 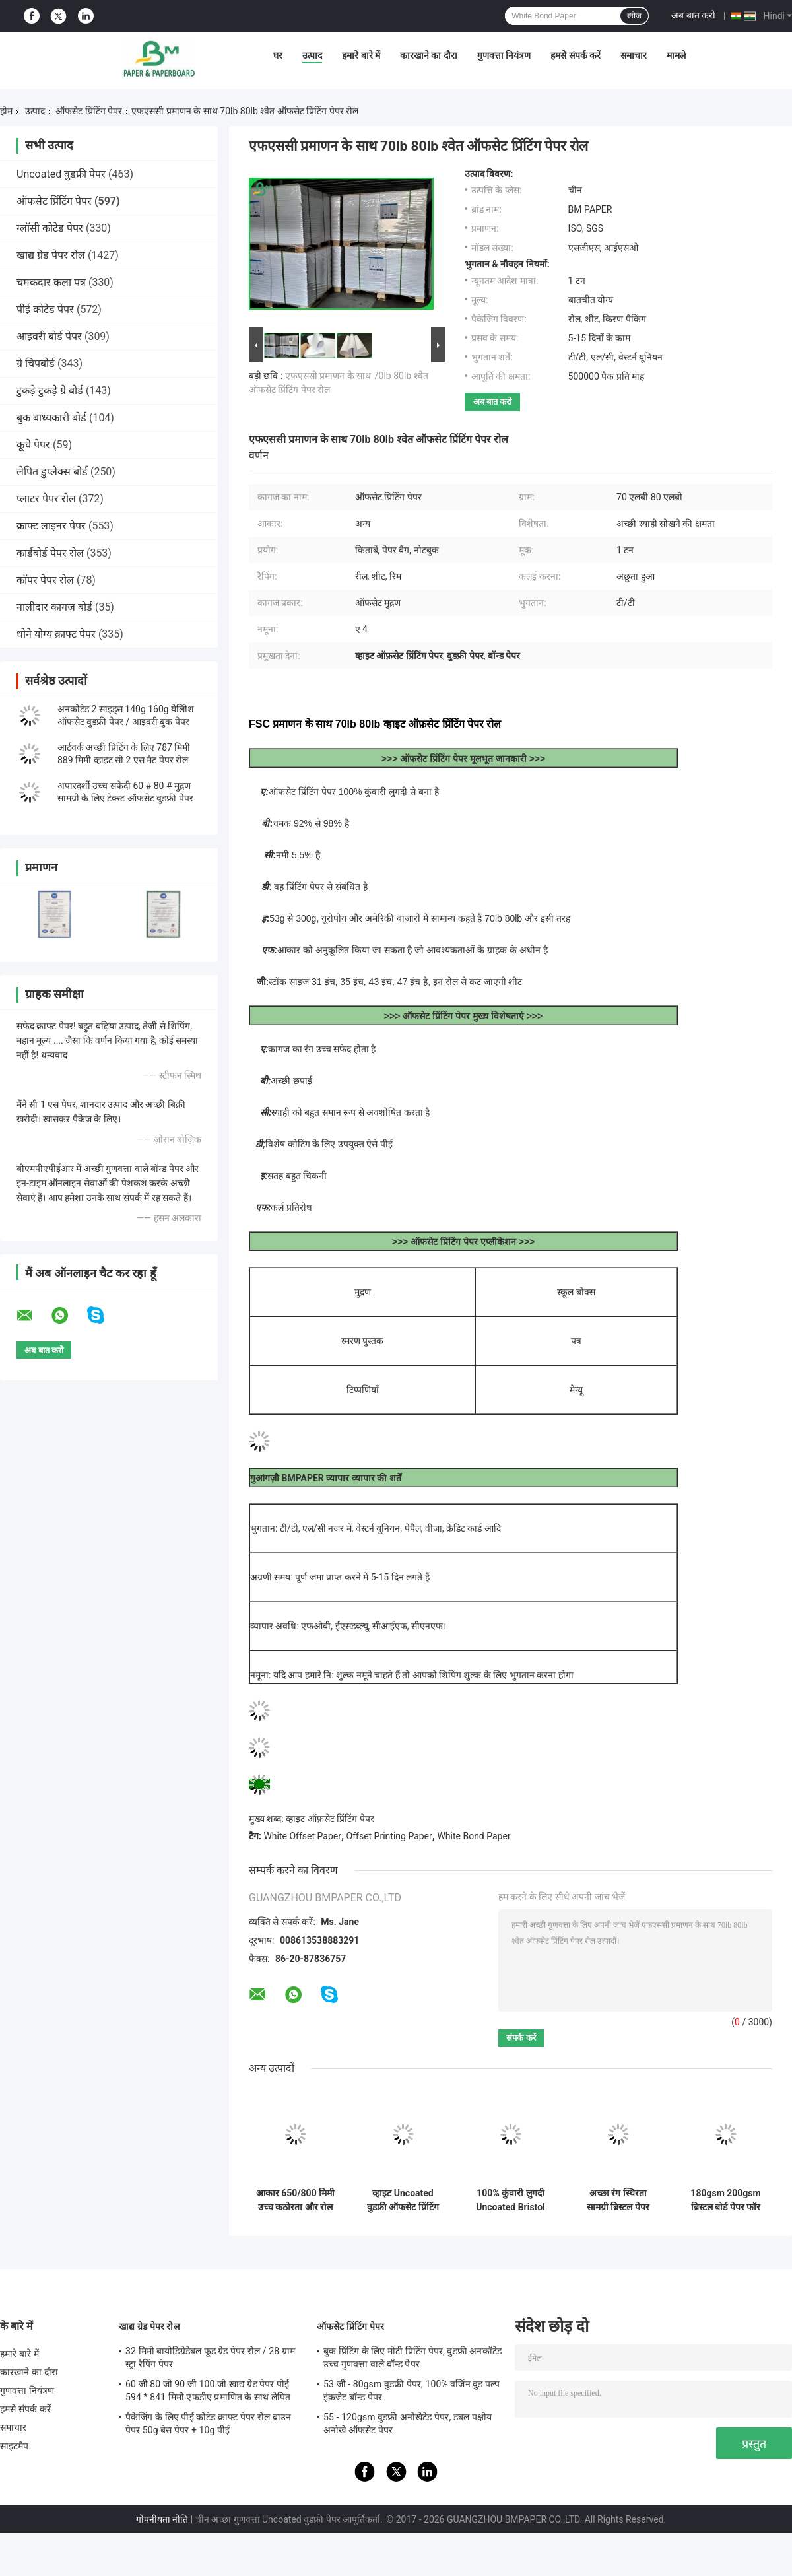 I want to click on उत्पाद, so click(x=312, y=55).